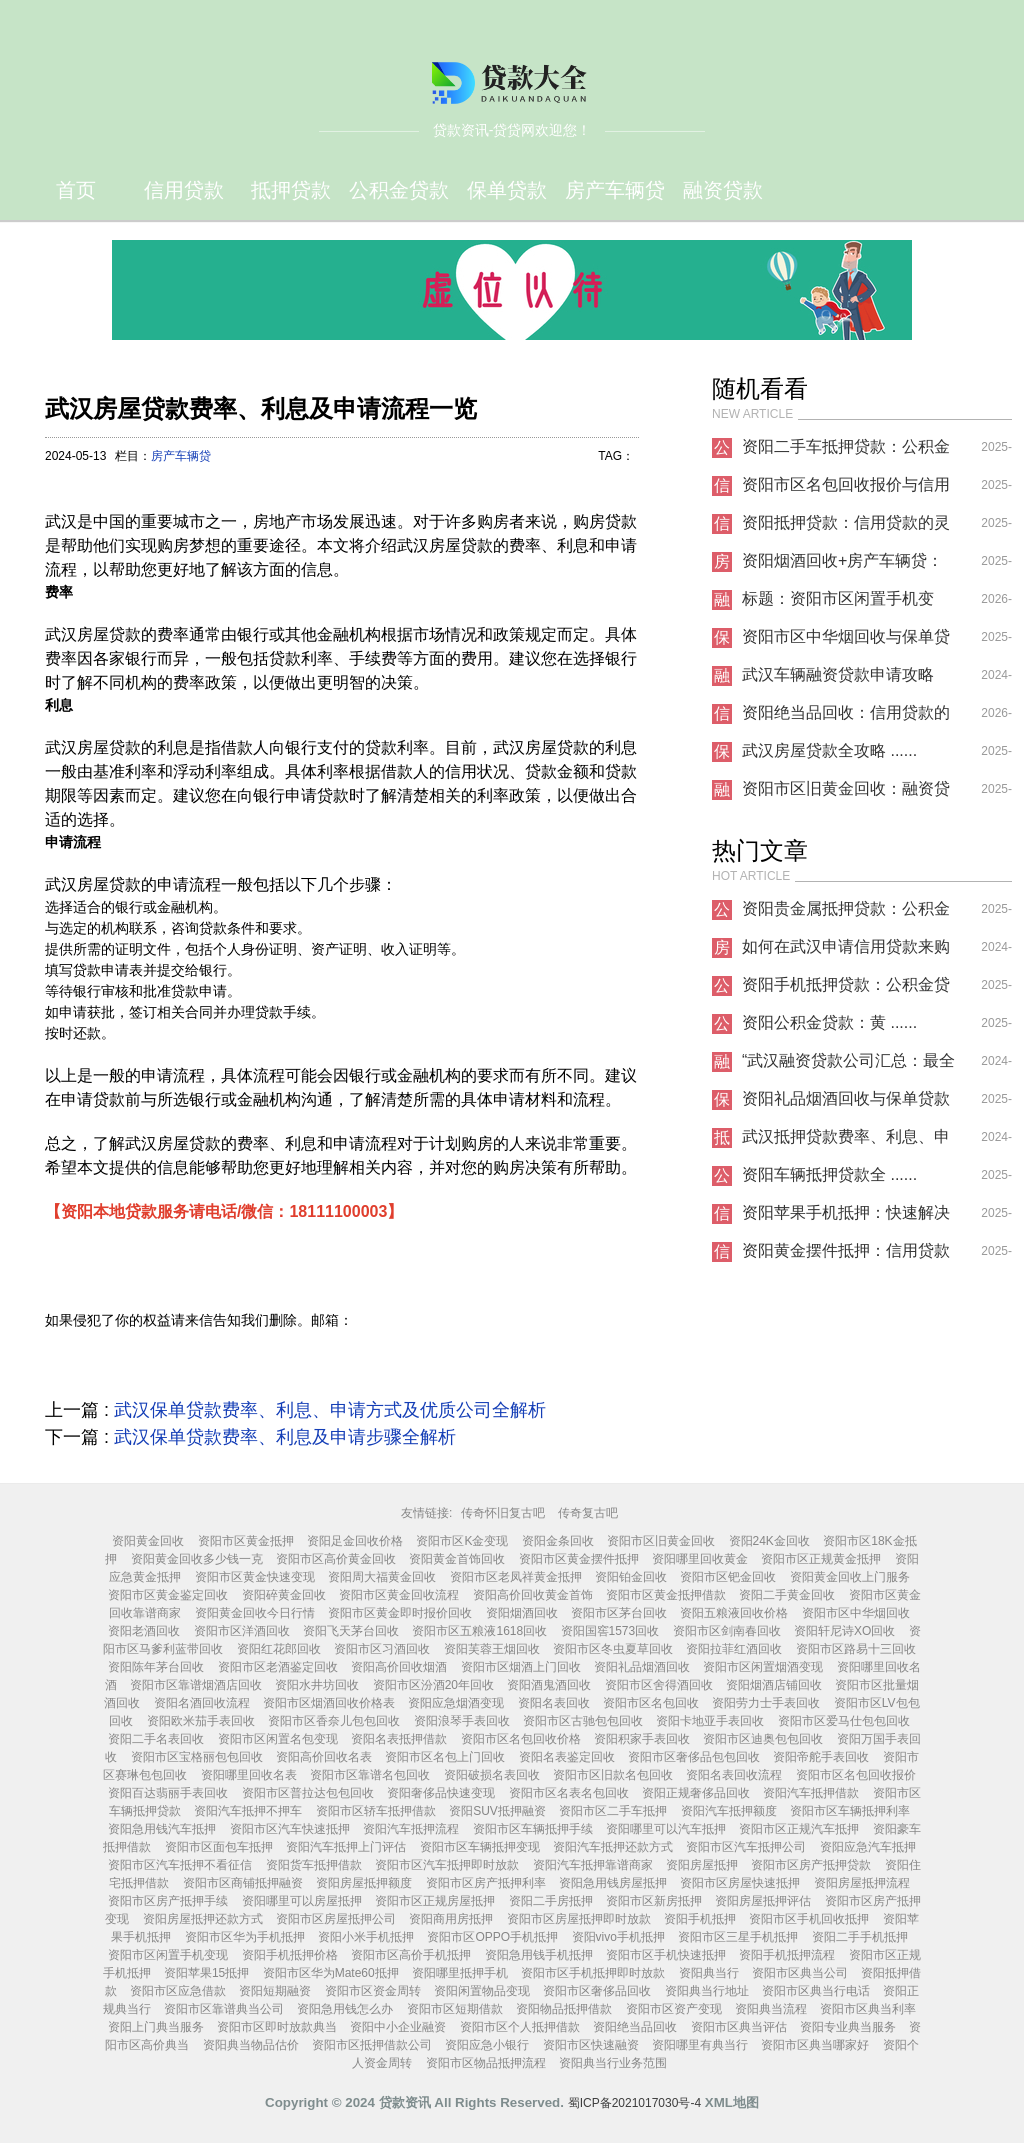  I want to click on 资阳市区OPPO手机抵押, so click(492, 1937).